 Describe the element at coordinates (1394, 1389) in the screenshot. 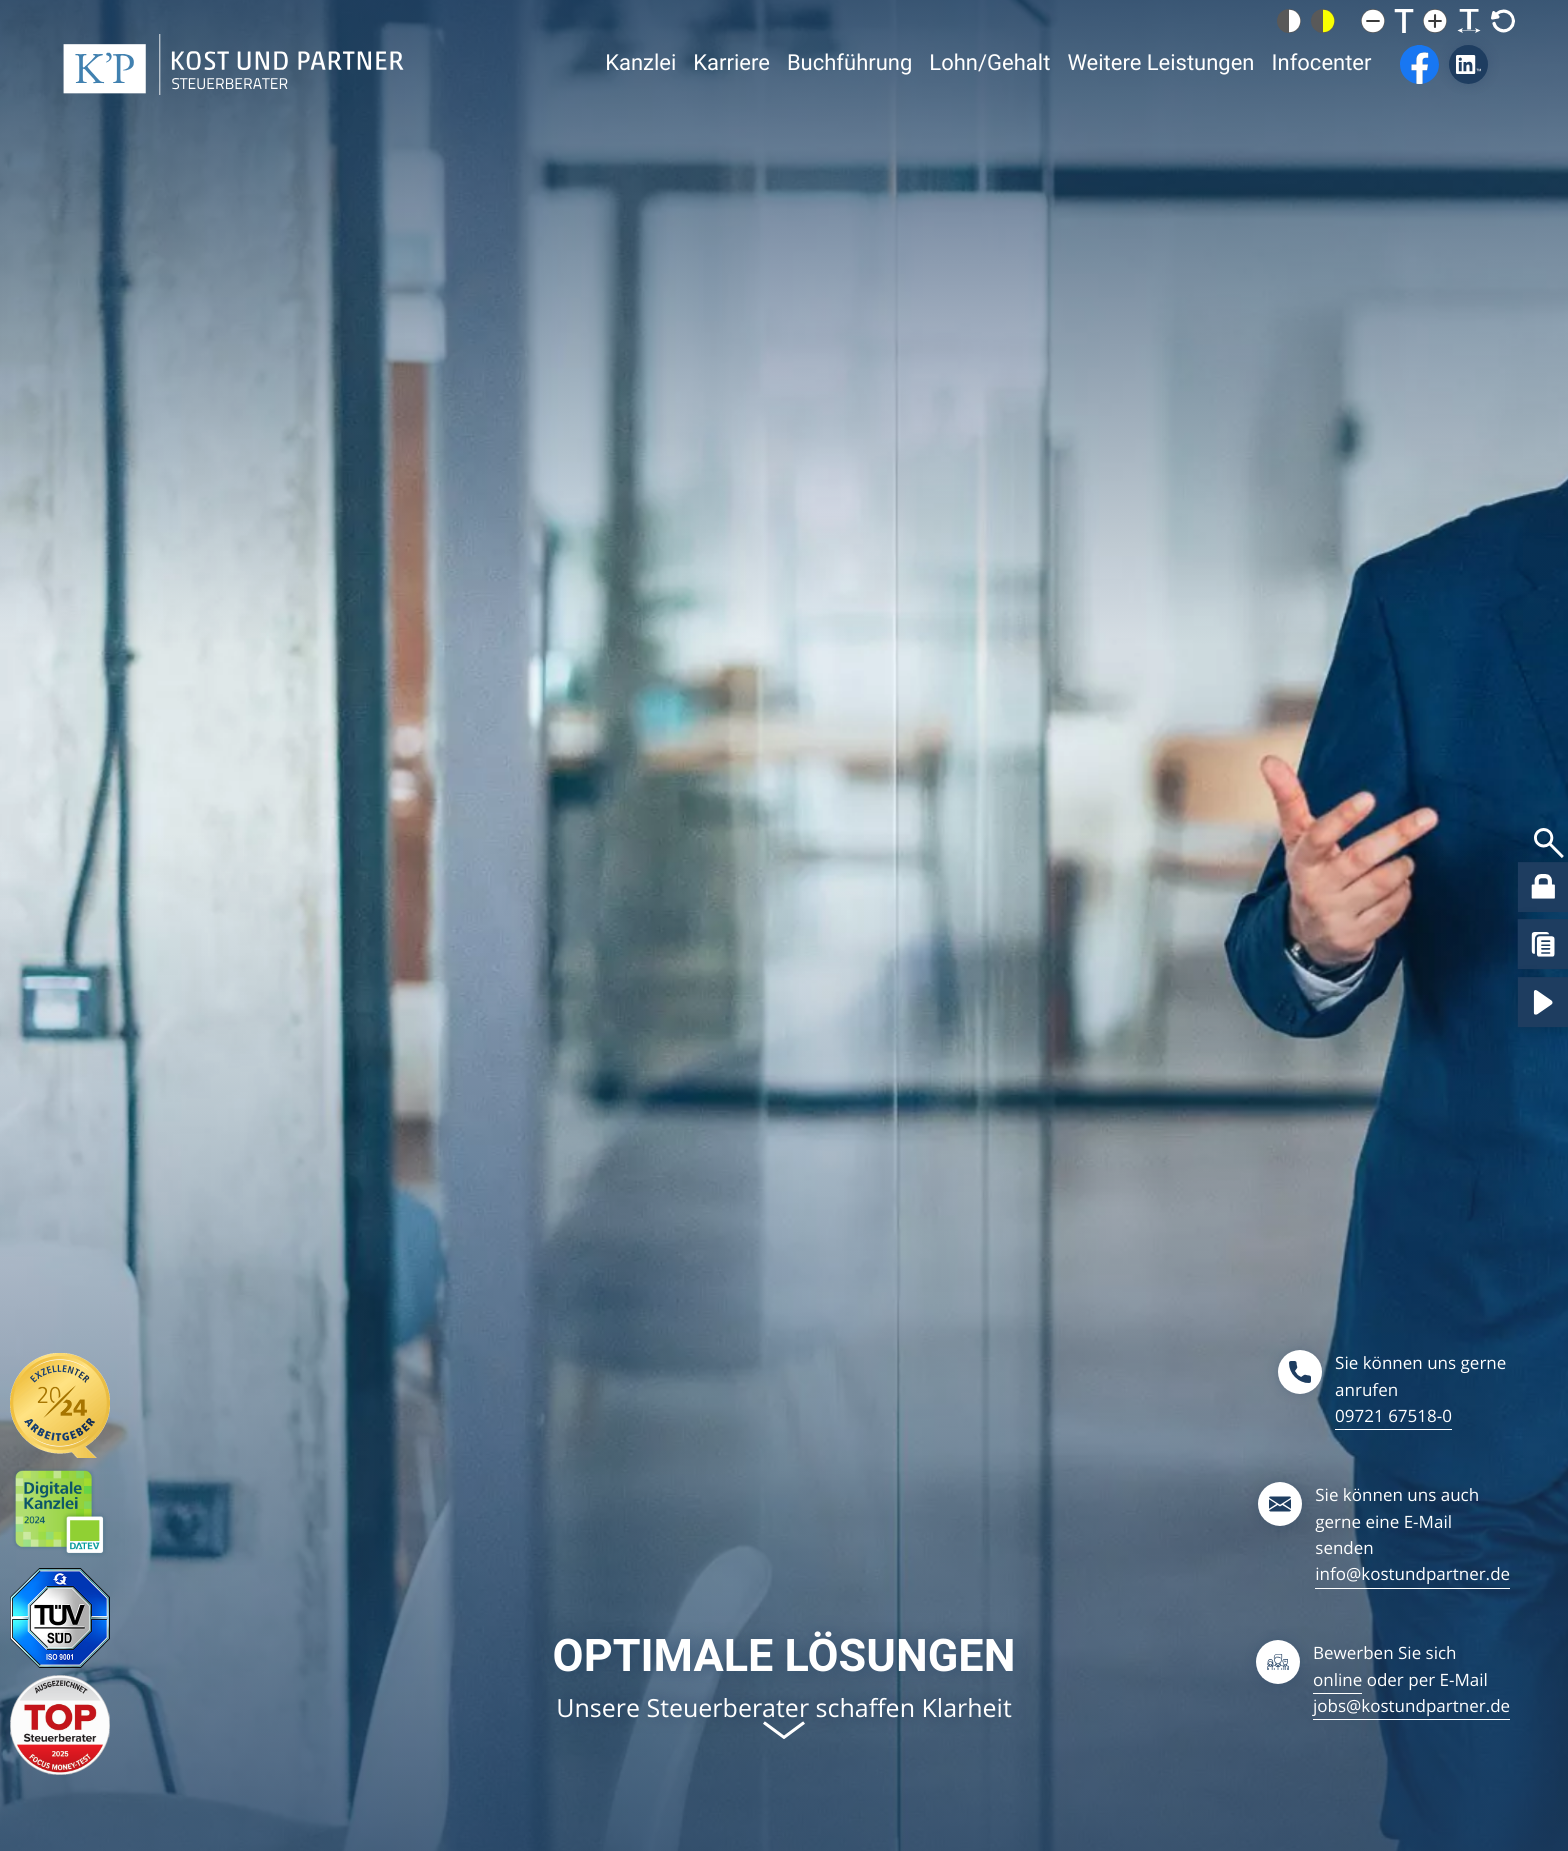

I see `[Sie können uns gerne anrufen: 09721675180]` at that location.